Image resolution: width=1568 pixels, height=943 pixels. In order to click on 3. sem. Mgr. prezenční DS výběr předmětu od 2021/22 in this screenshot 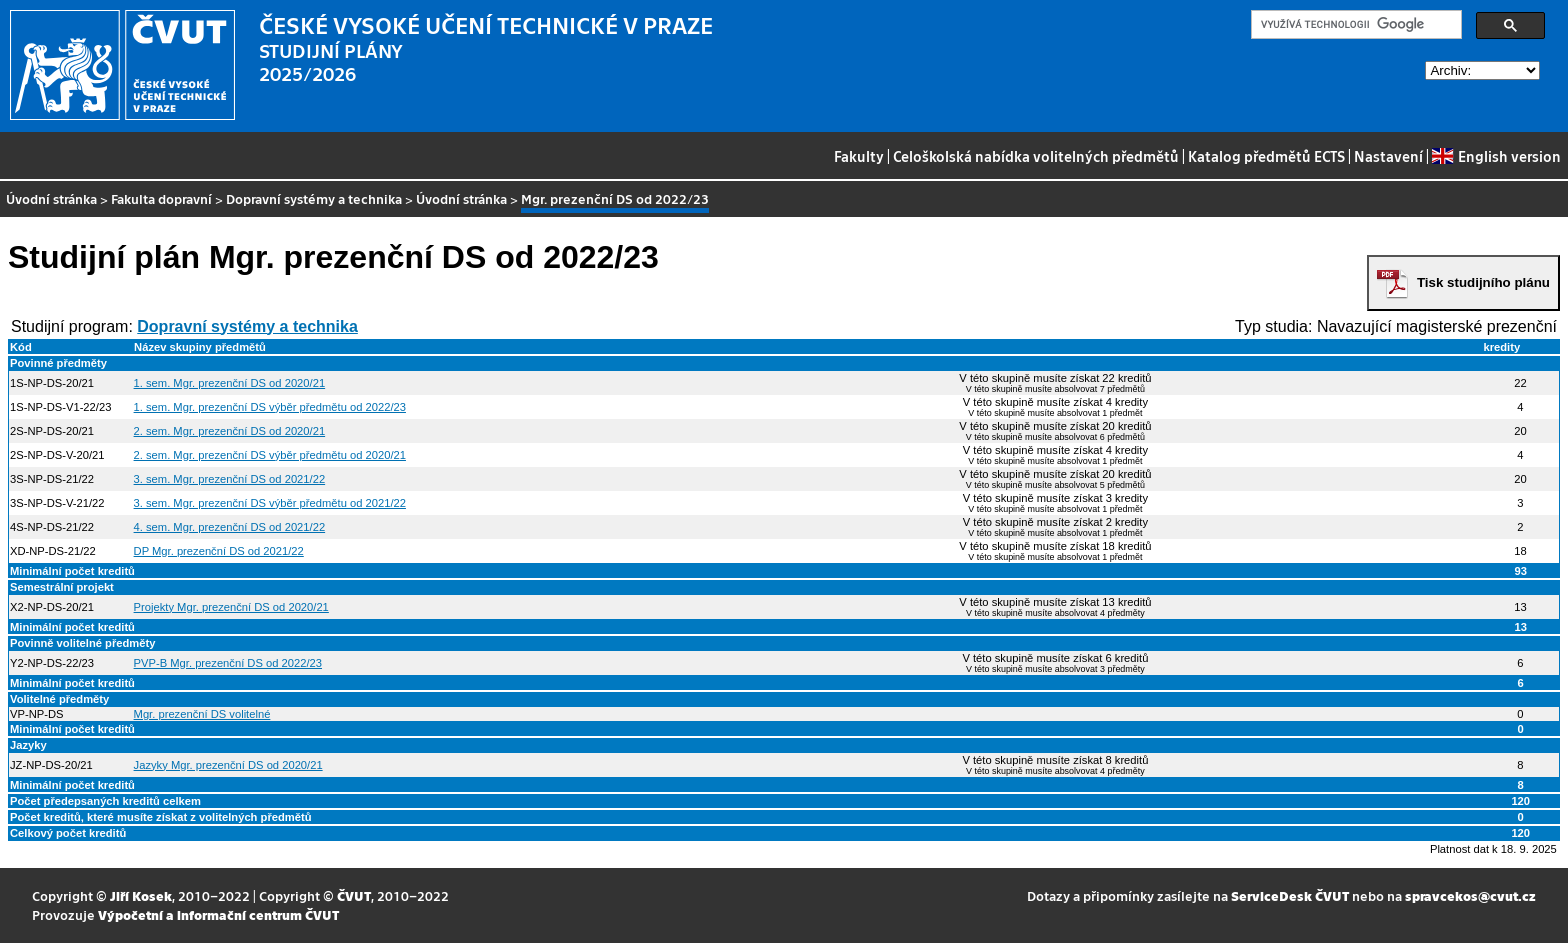, I will do `click(270, 503)`.